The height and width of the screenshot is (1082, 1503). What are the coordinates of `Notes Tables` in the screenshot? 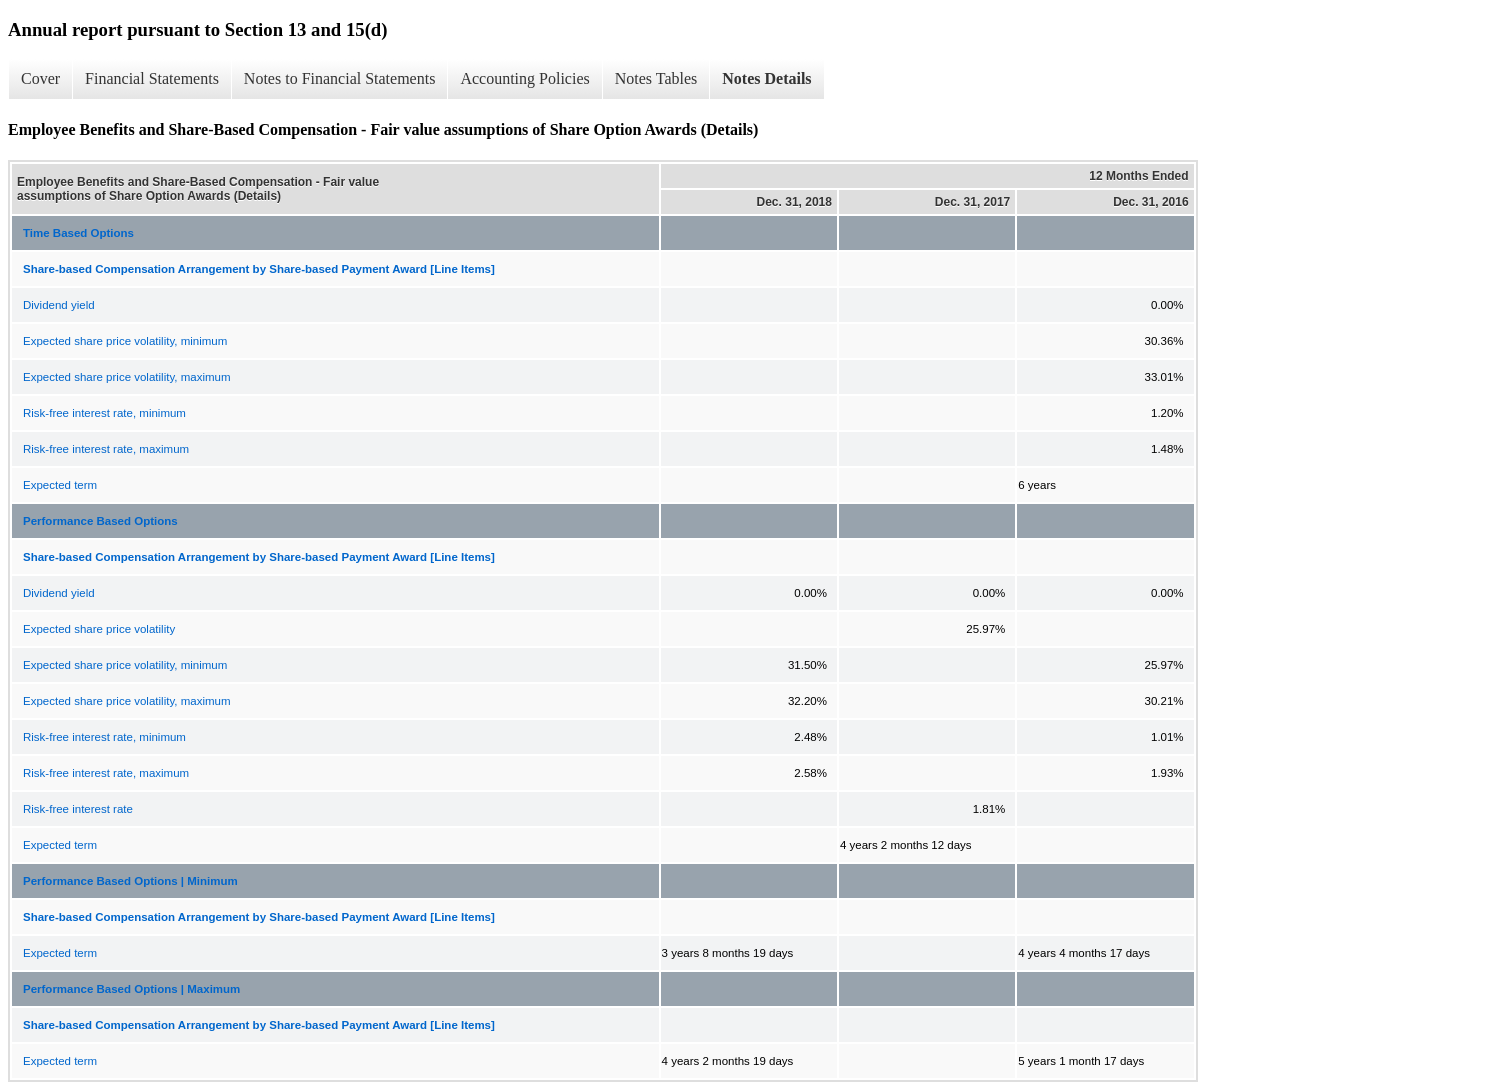 It's located at (656, 78).